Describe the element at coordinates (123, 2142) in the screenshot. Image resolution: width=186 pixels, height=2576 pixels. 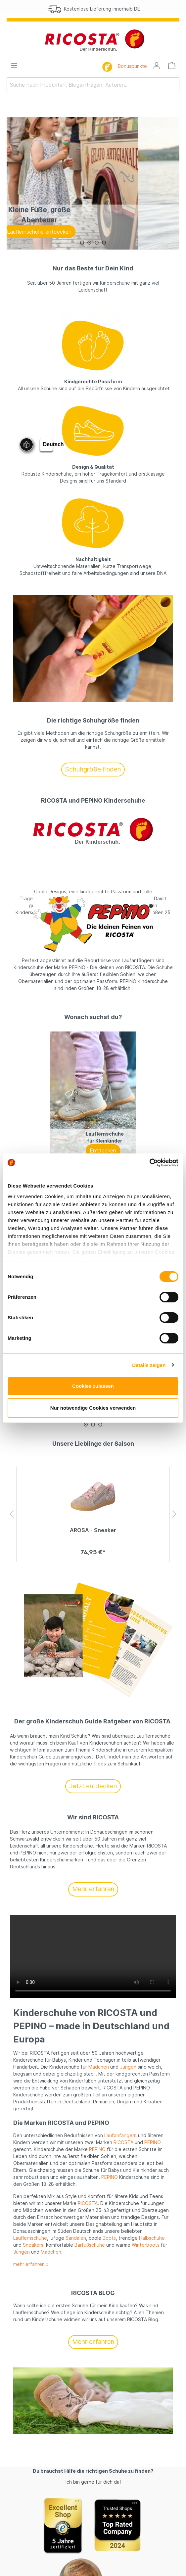
I see `RICOSTA` at that location.